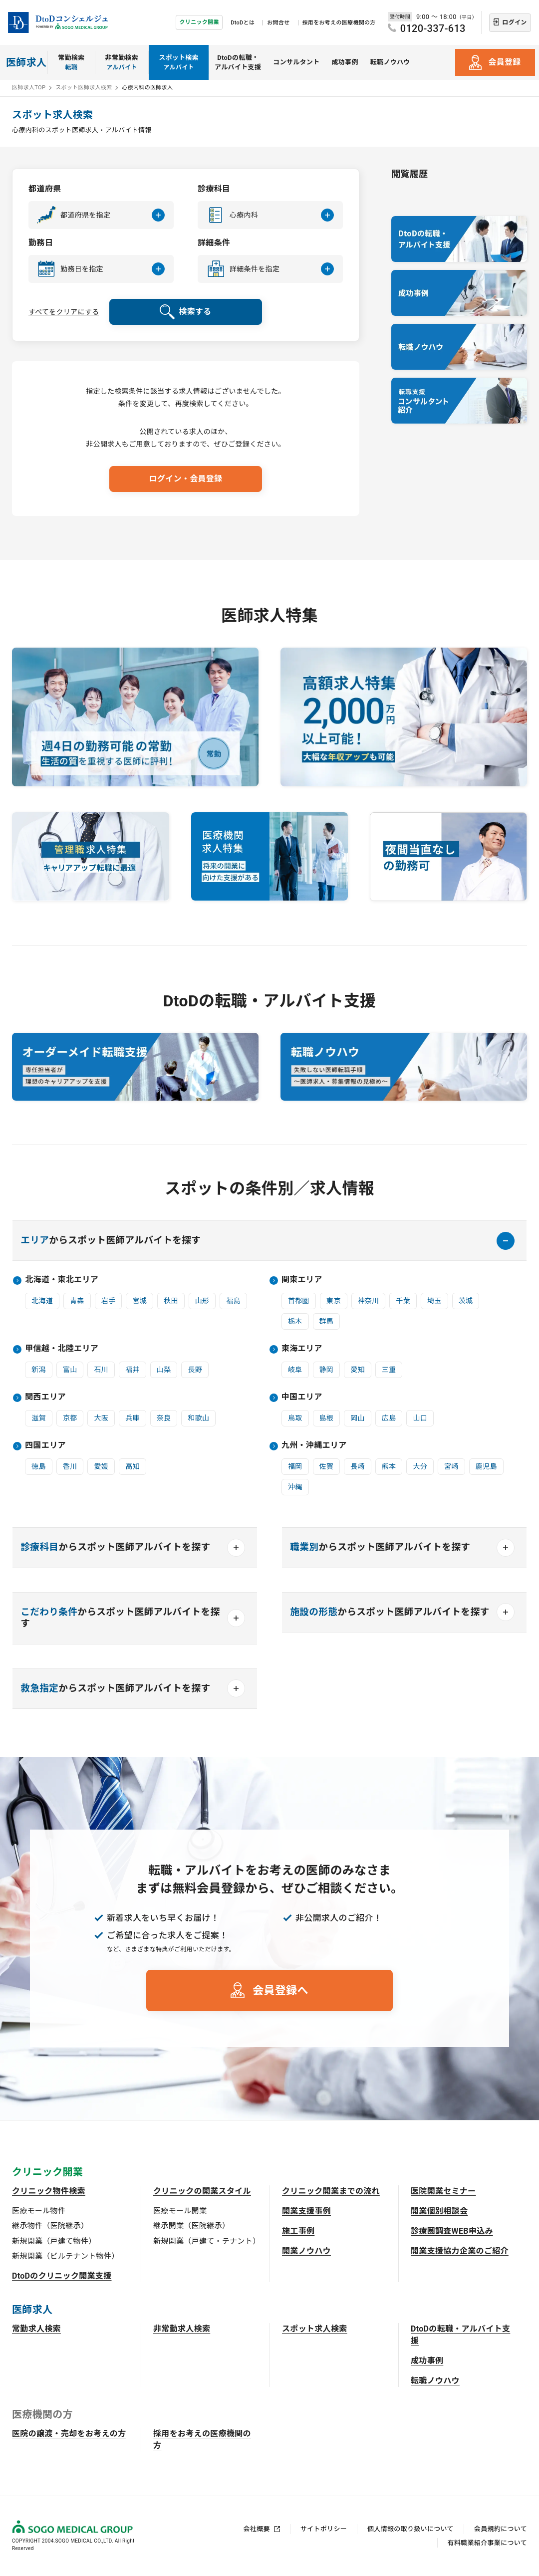 The height and width of the screenshot is (2576, 539). Describe the element at coordinates (314, 1445) in the screenshot. I see `九州・沖縄エリア` at that location.